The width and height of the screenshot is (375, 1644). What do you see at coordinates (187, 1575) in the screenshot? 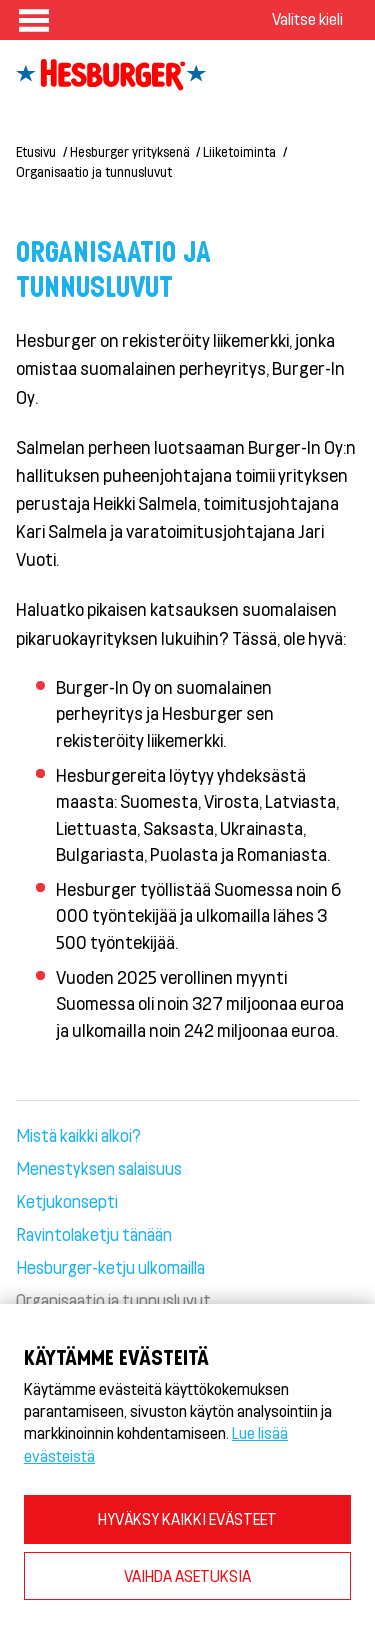
I see `VAIHDA ASETUKSIA` at bounding box center [187, 1575].